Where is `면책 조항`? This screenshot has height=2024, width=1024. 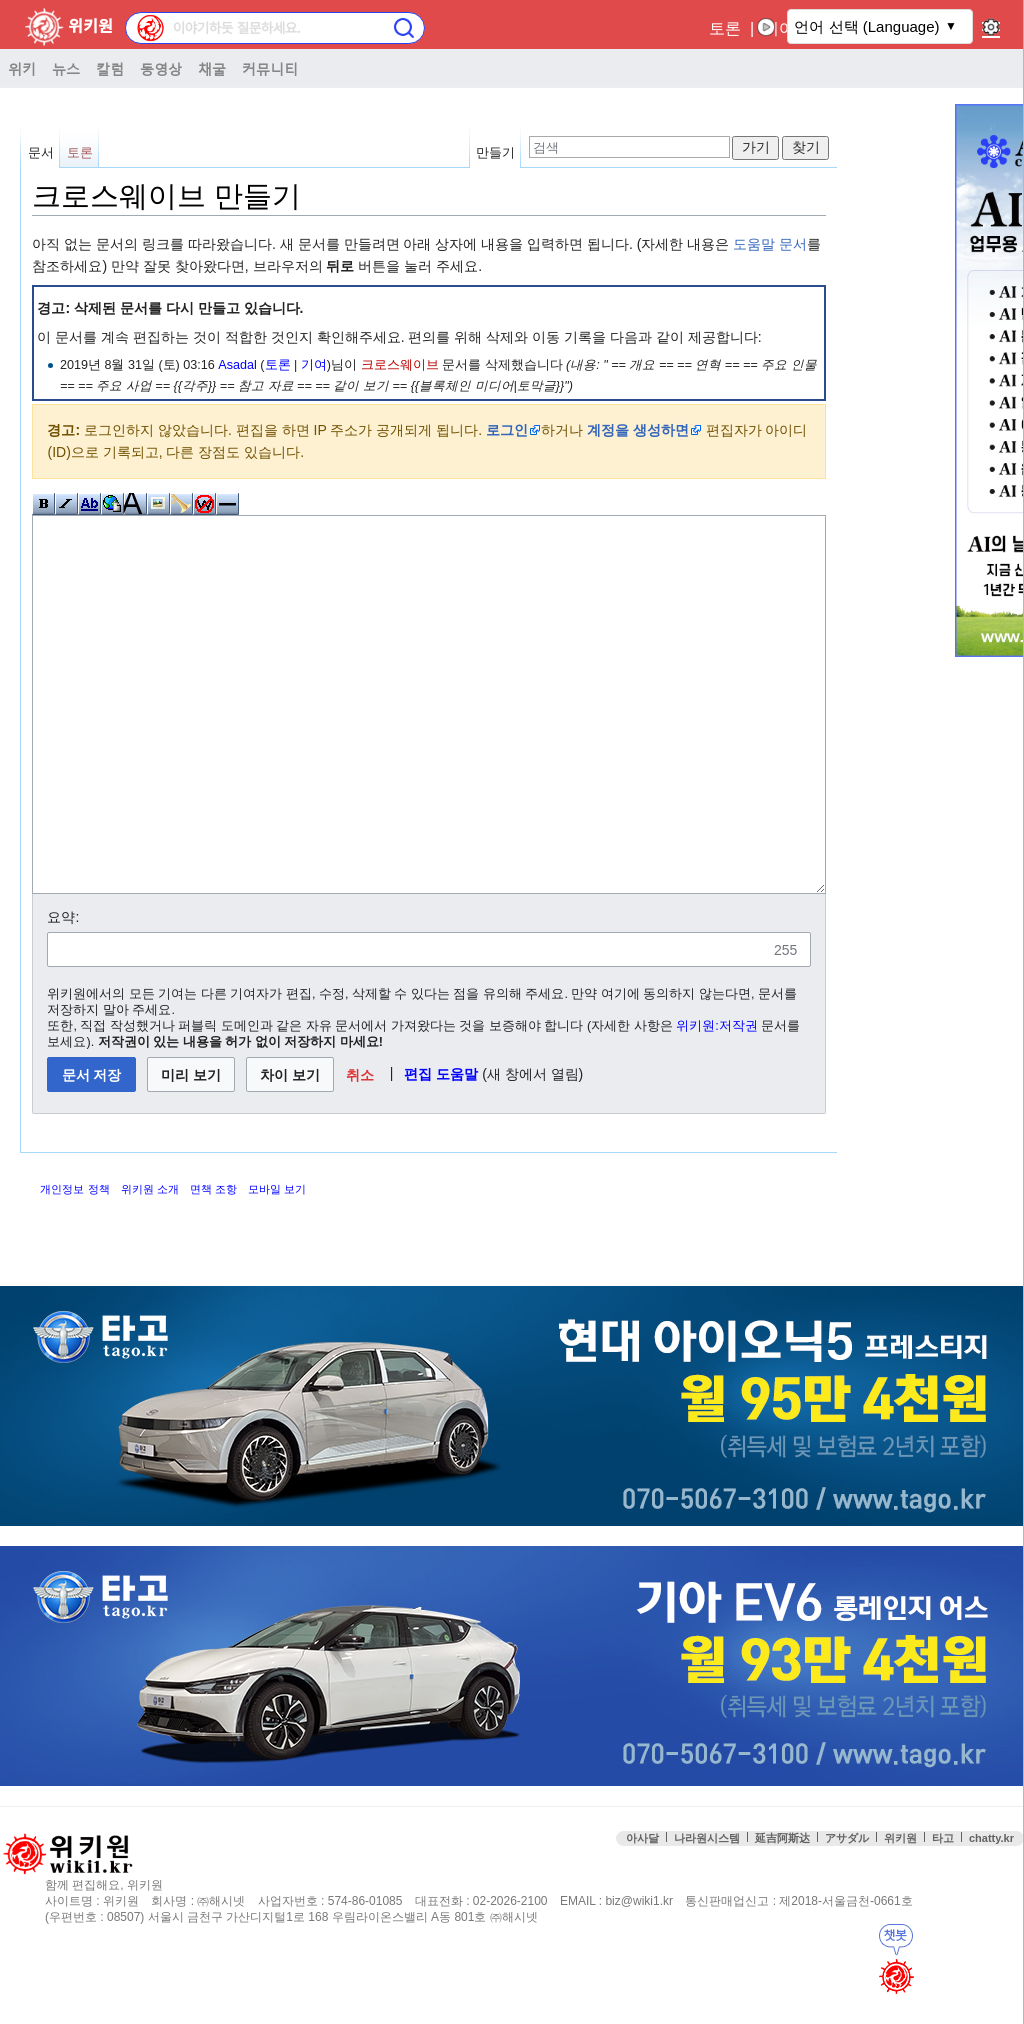
면책 조항 is located at coordinates (213, 1264).